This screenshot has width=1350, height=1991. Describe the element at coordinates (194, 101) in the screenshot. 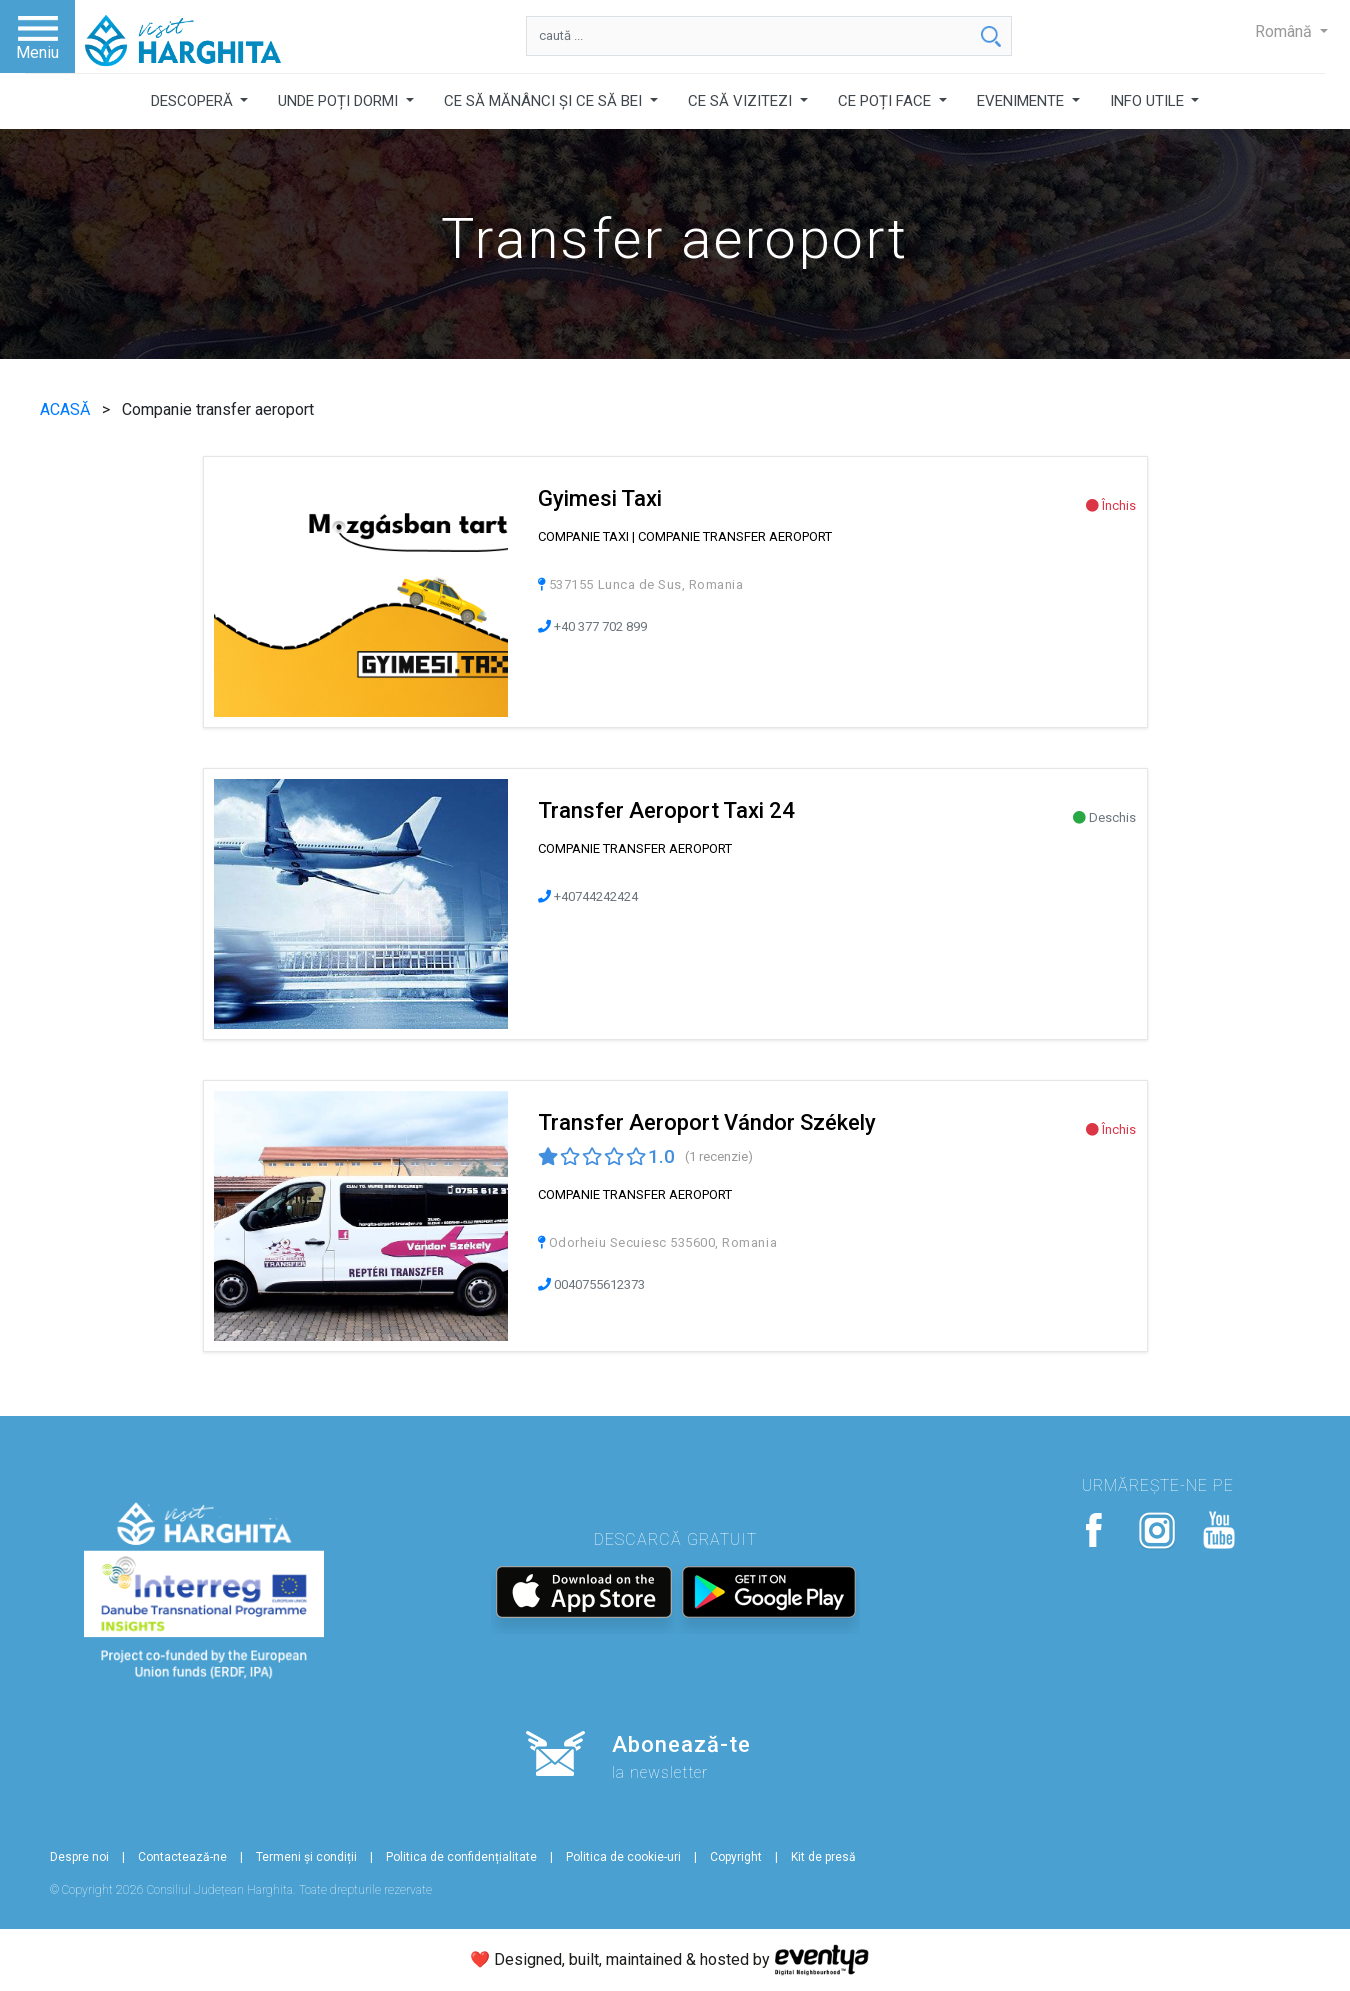

I see `DESCOPERĂ` at that location.